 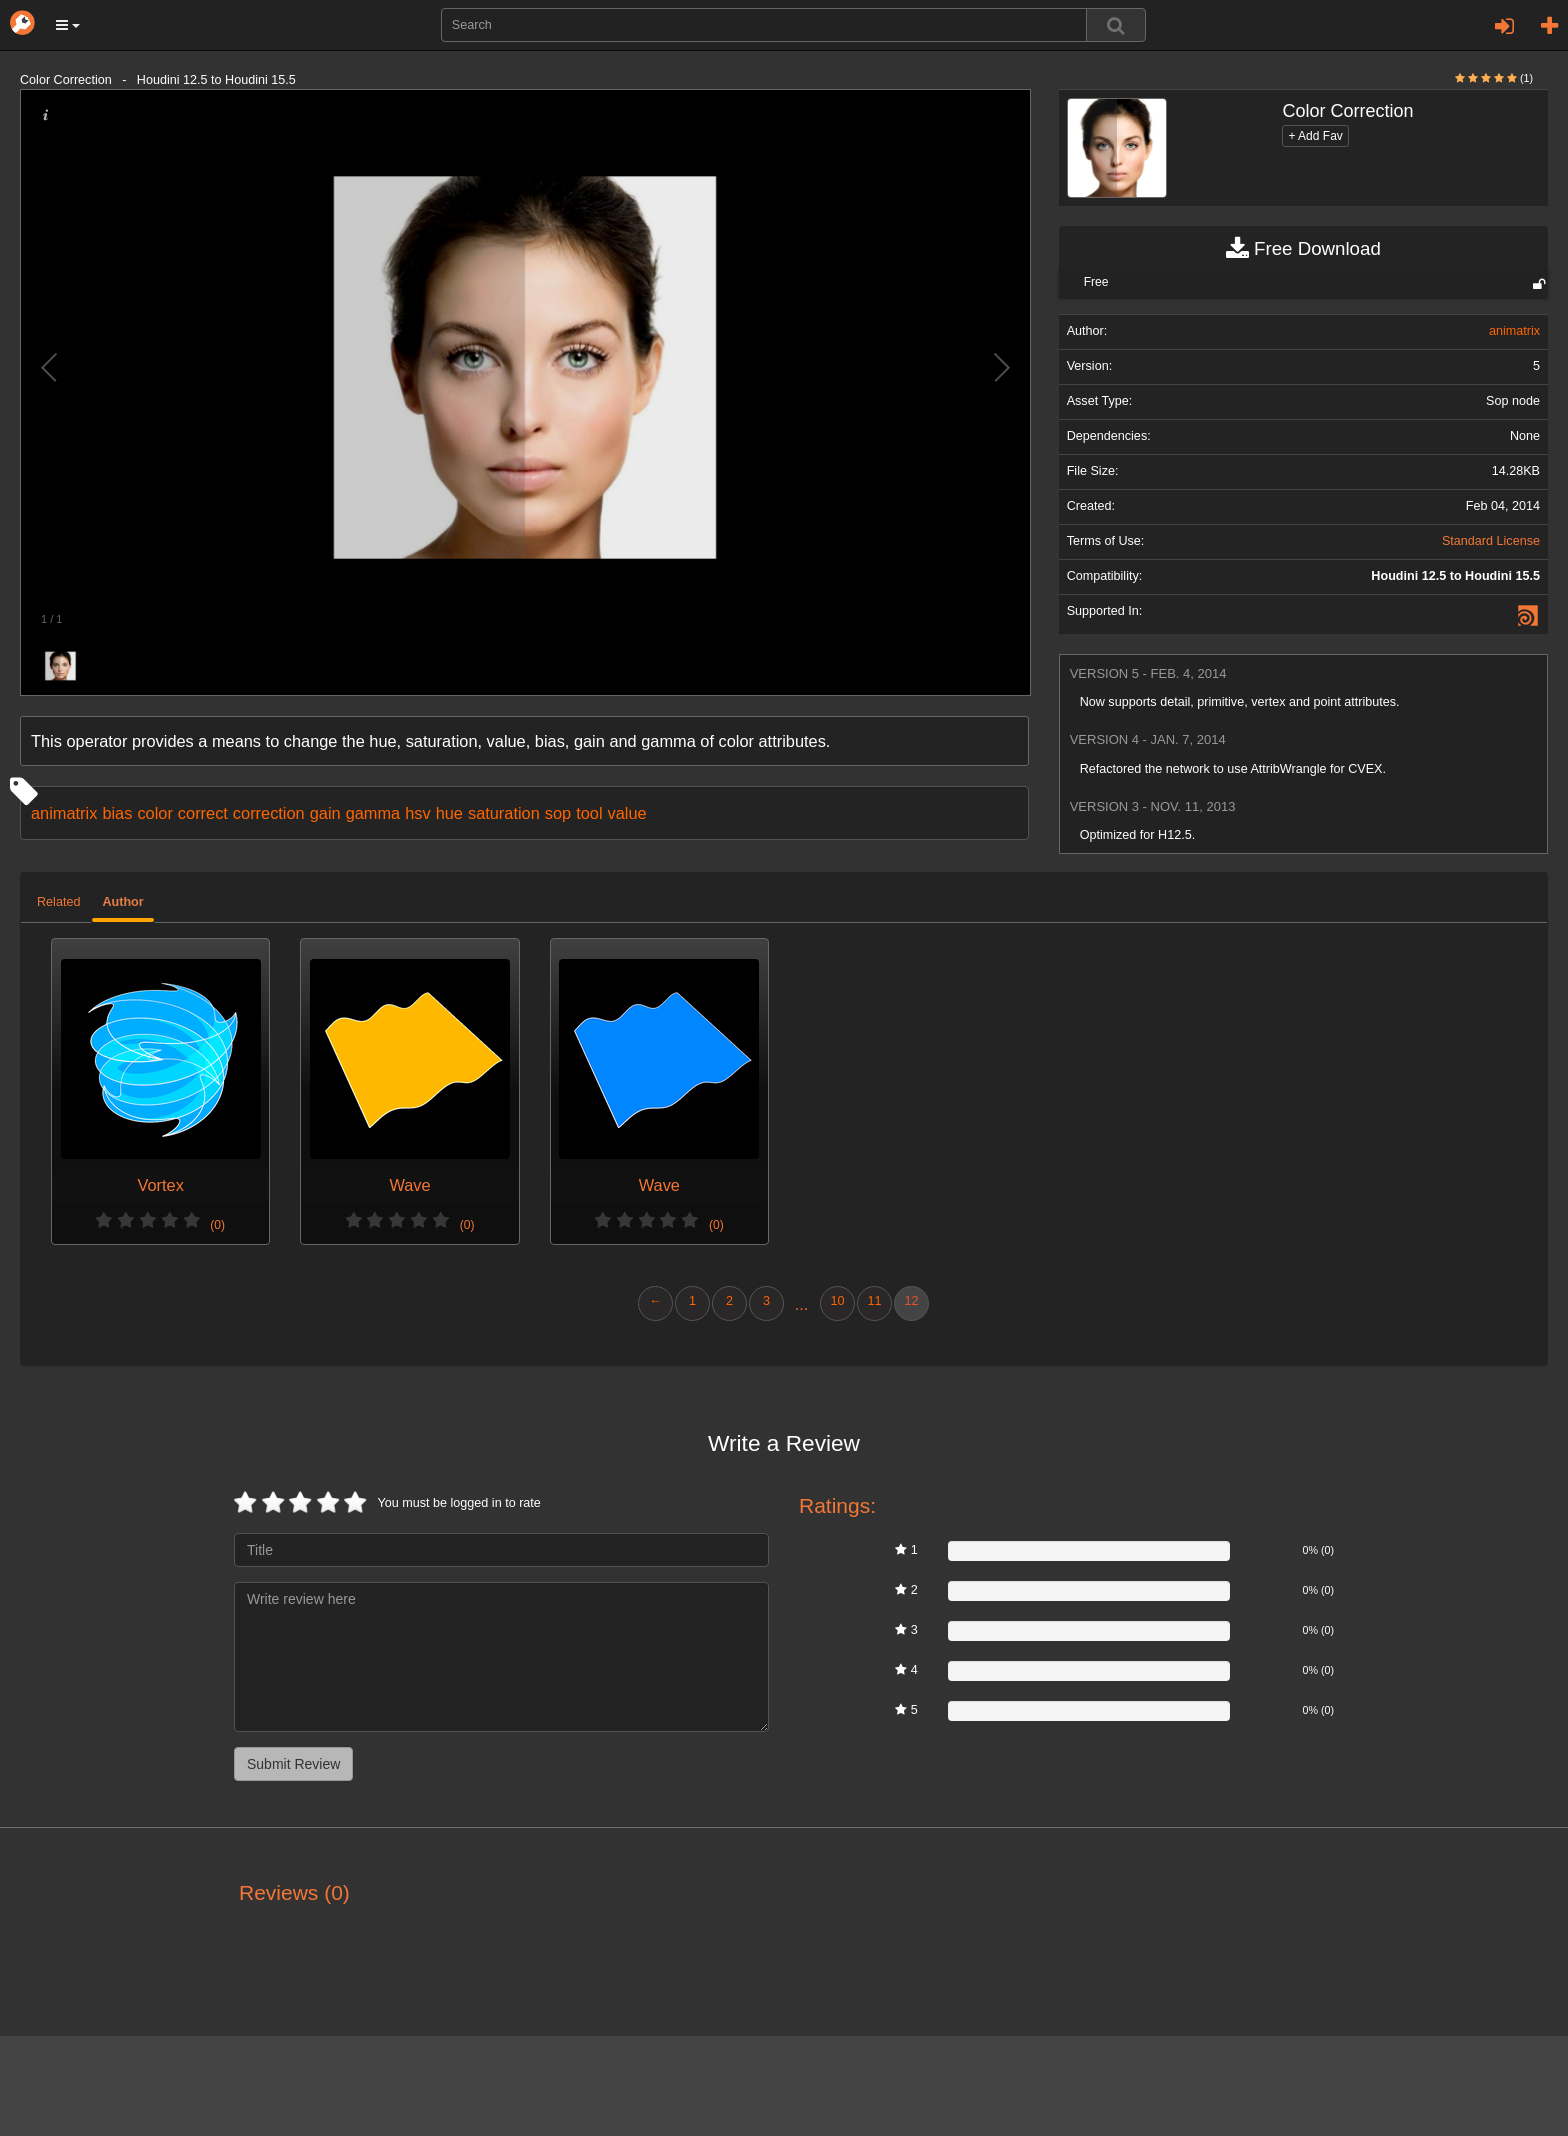 What do you see at coordinates (325, 813) in the screenshot?
I see `gain` at bounding box center [325, 813].